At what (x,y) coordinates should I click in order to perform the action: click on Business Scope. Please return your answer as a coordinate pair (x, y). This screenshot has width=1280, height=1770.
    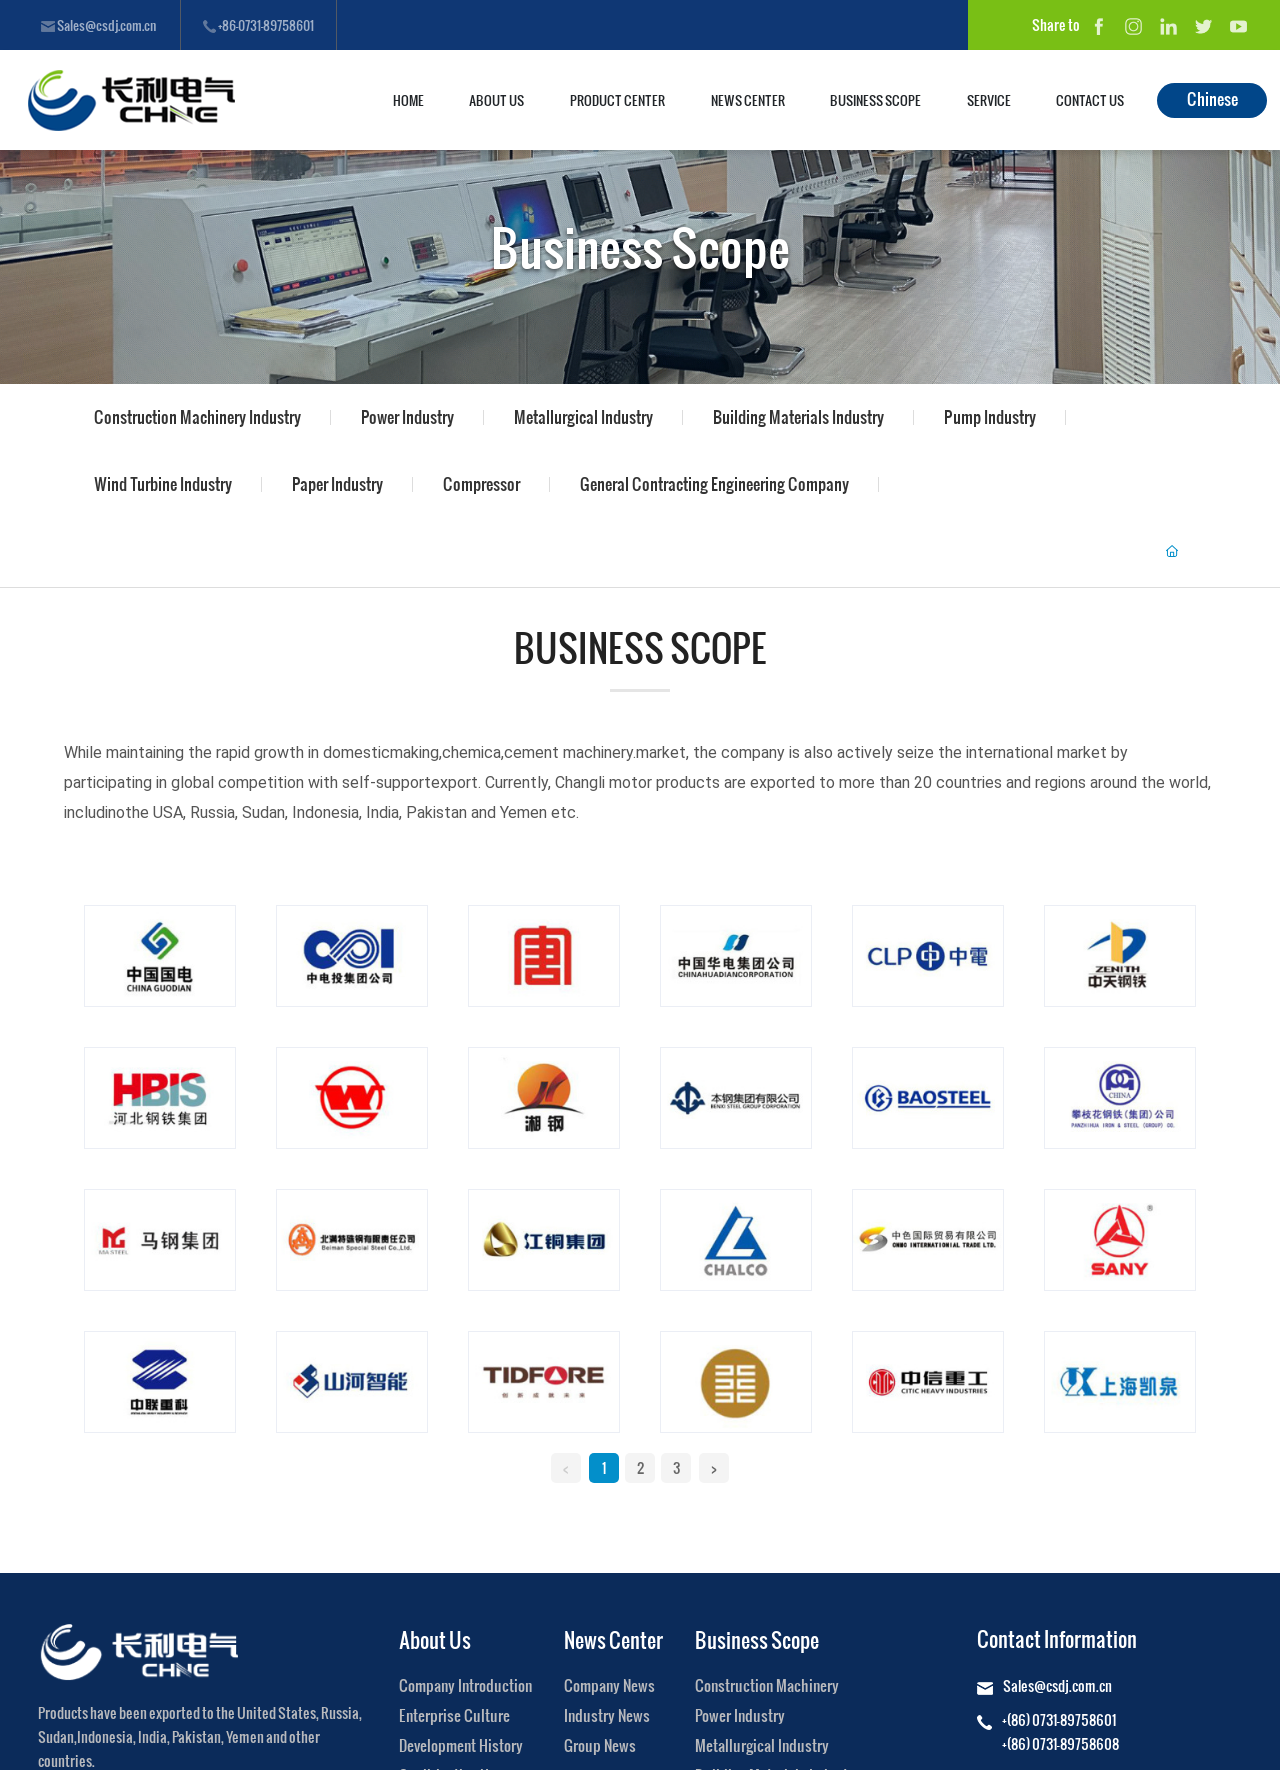
    Looking at the image, I should click on (640, 247).